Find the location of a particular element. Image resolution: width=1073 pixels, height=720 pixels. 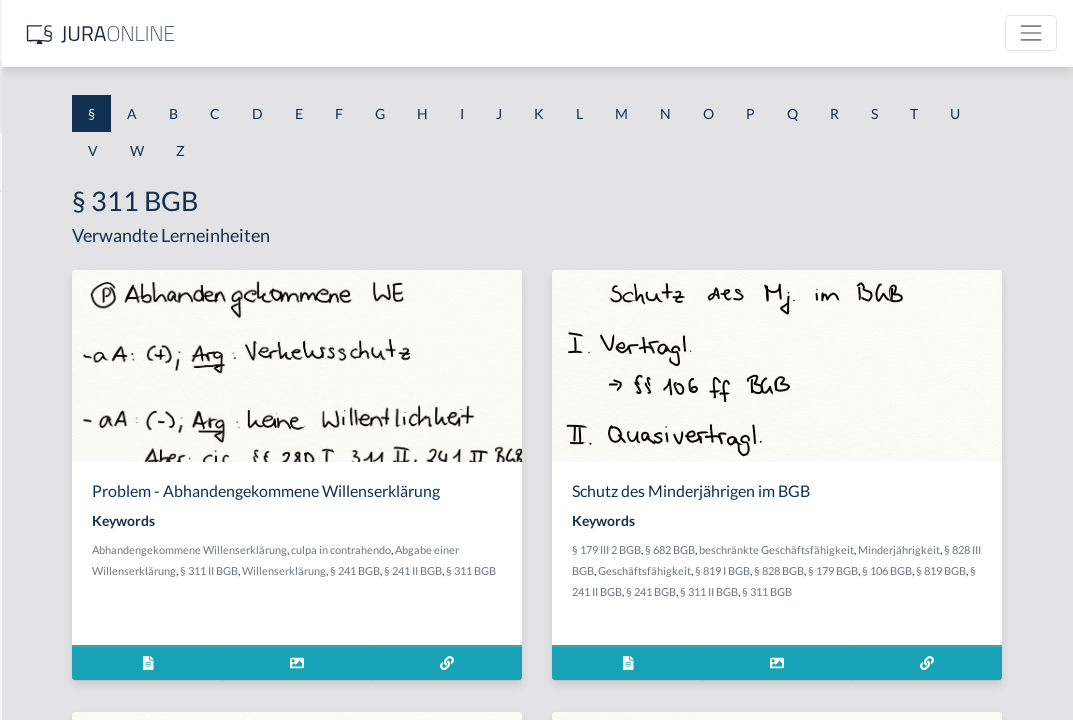

§ 179 III 2 BGB is located at coordinates (766, 549).